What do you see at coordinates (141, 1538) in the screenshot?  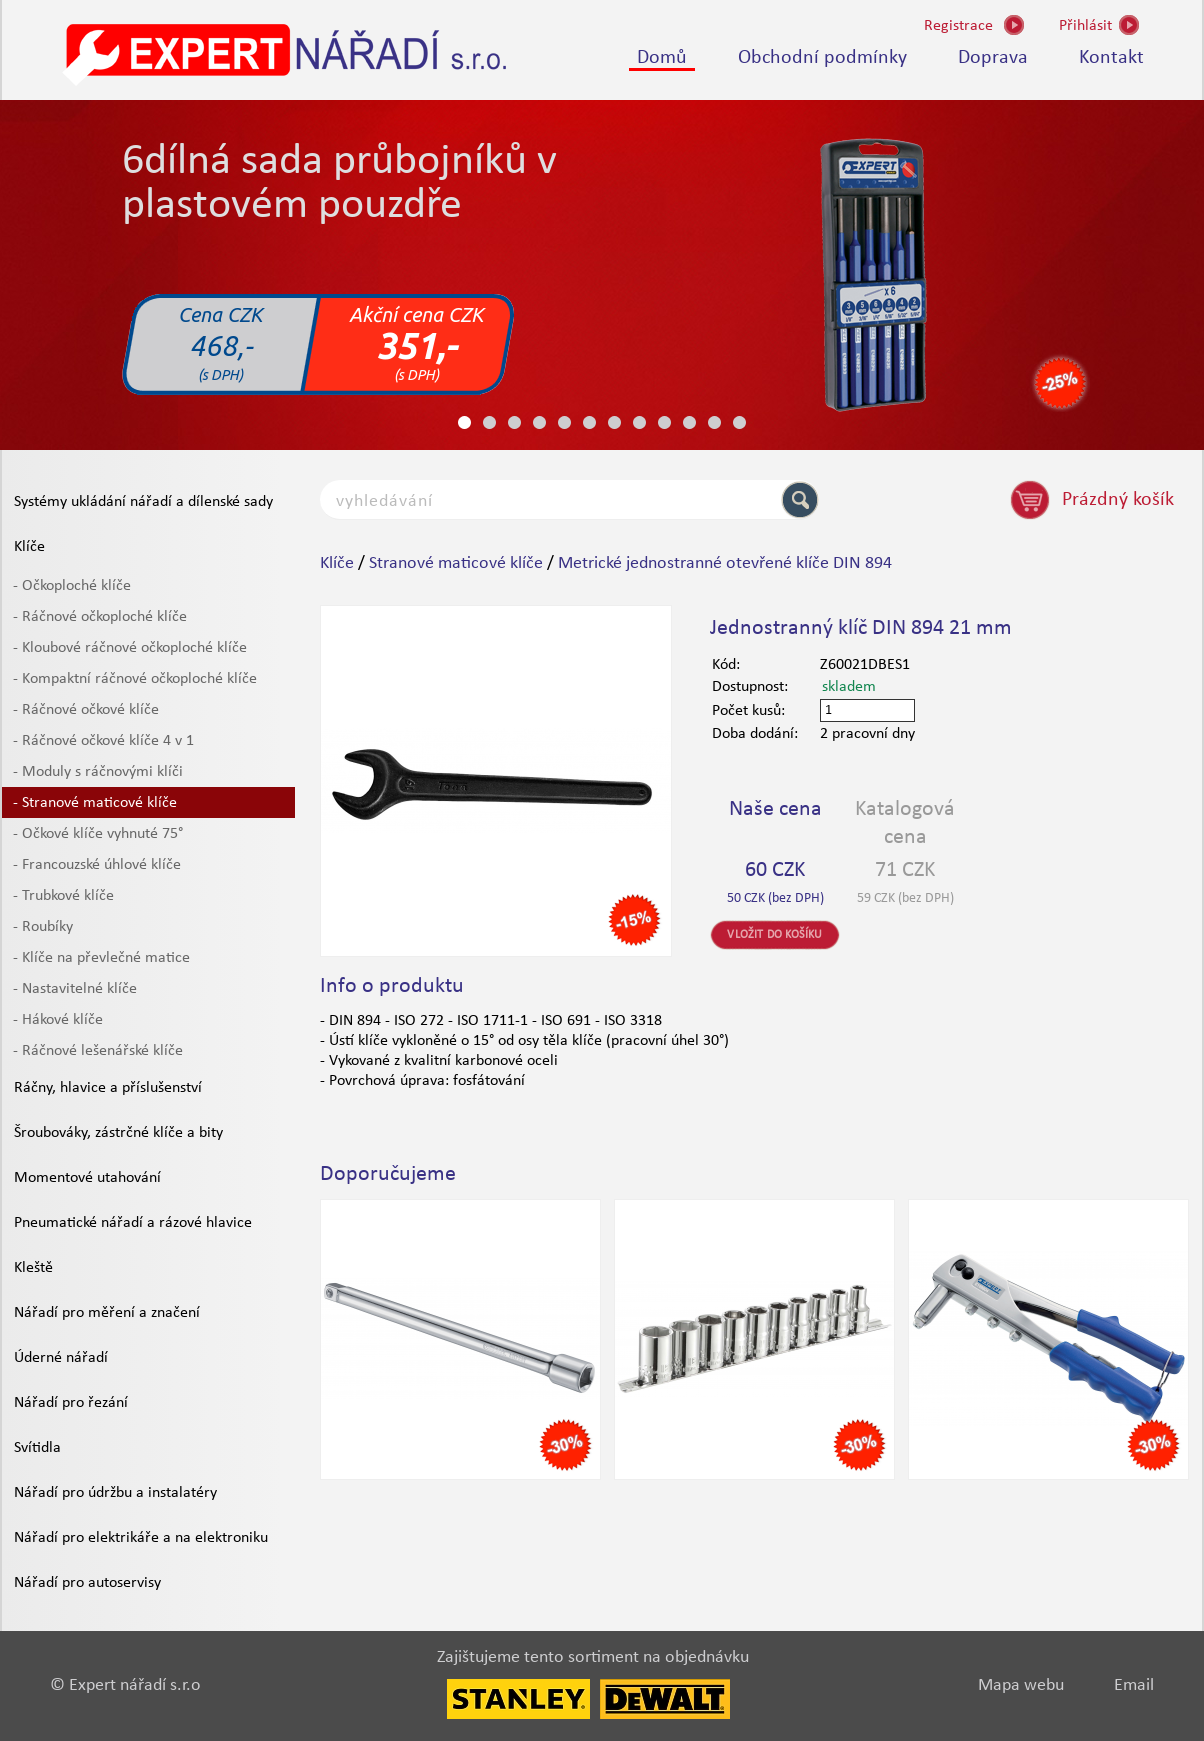 I see `Nářadí pro elektrikáře a na elektroniku` at bounding box center [141, 1538].